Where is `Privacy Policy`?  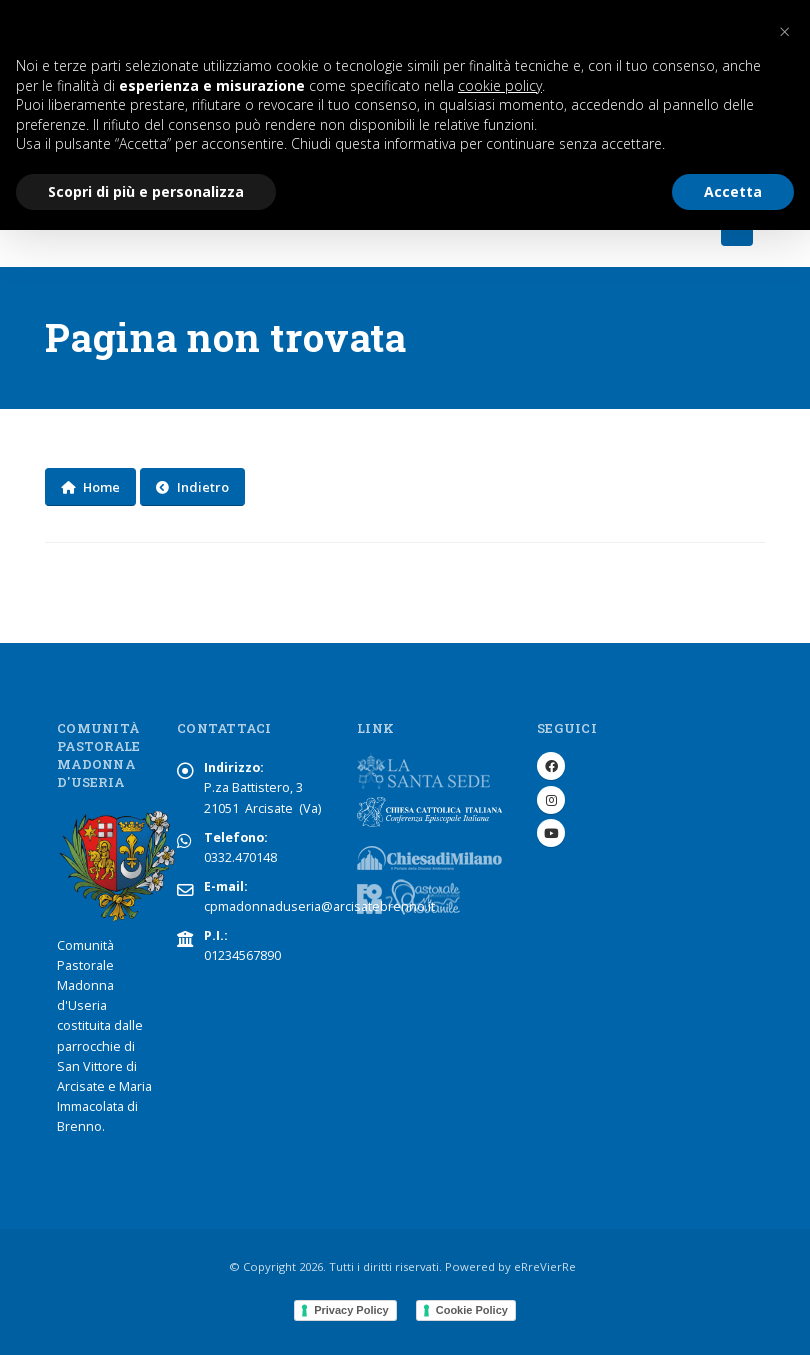 Privacy Policy is located at coordinates (351, 1310).